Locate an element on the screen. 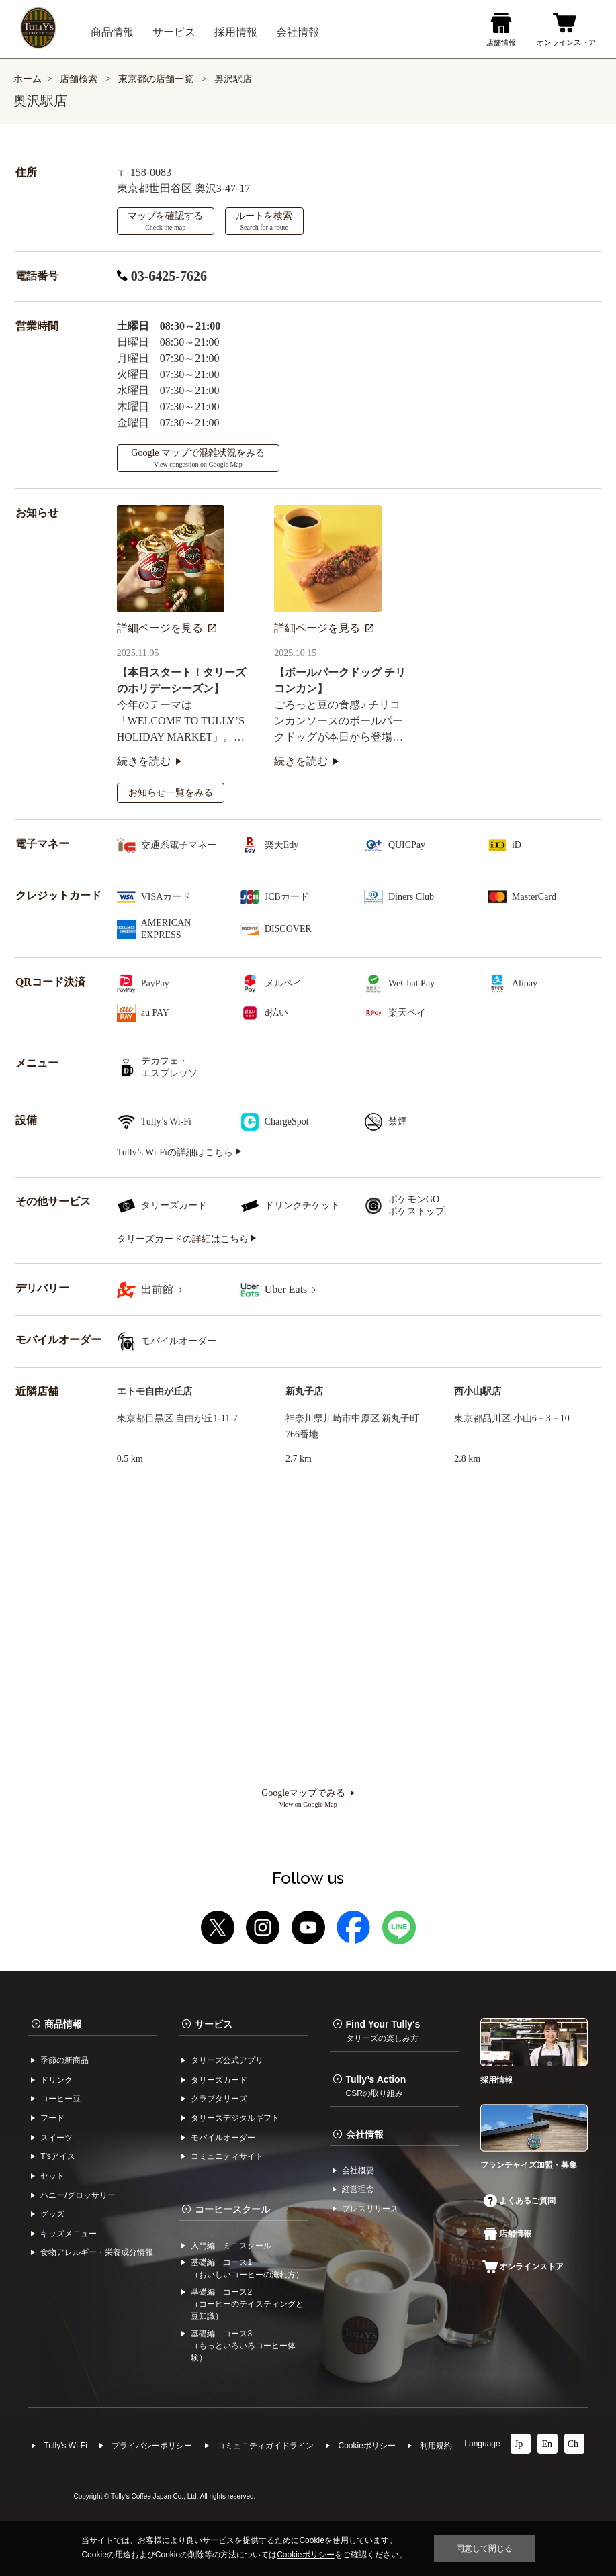 The width and height of the screenshot is (616, 2576). 新丸子店 is located at coordinates (304, 1391).